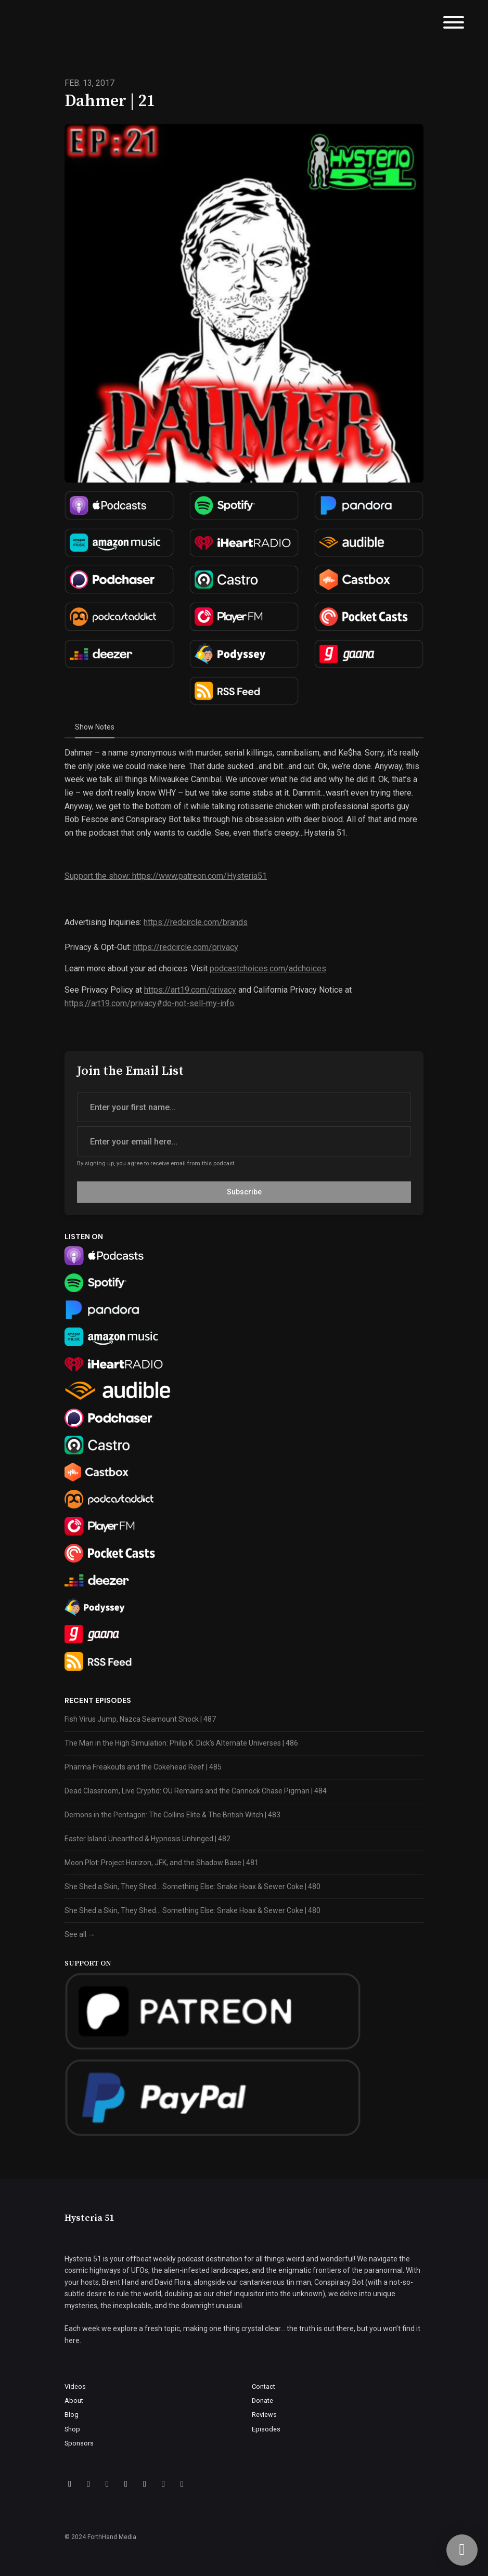  What do you see at coordinates (75, 2386) in the screenshot?
I see `Videos` at bounding box center [75, 2386].